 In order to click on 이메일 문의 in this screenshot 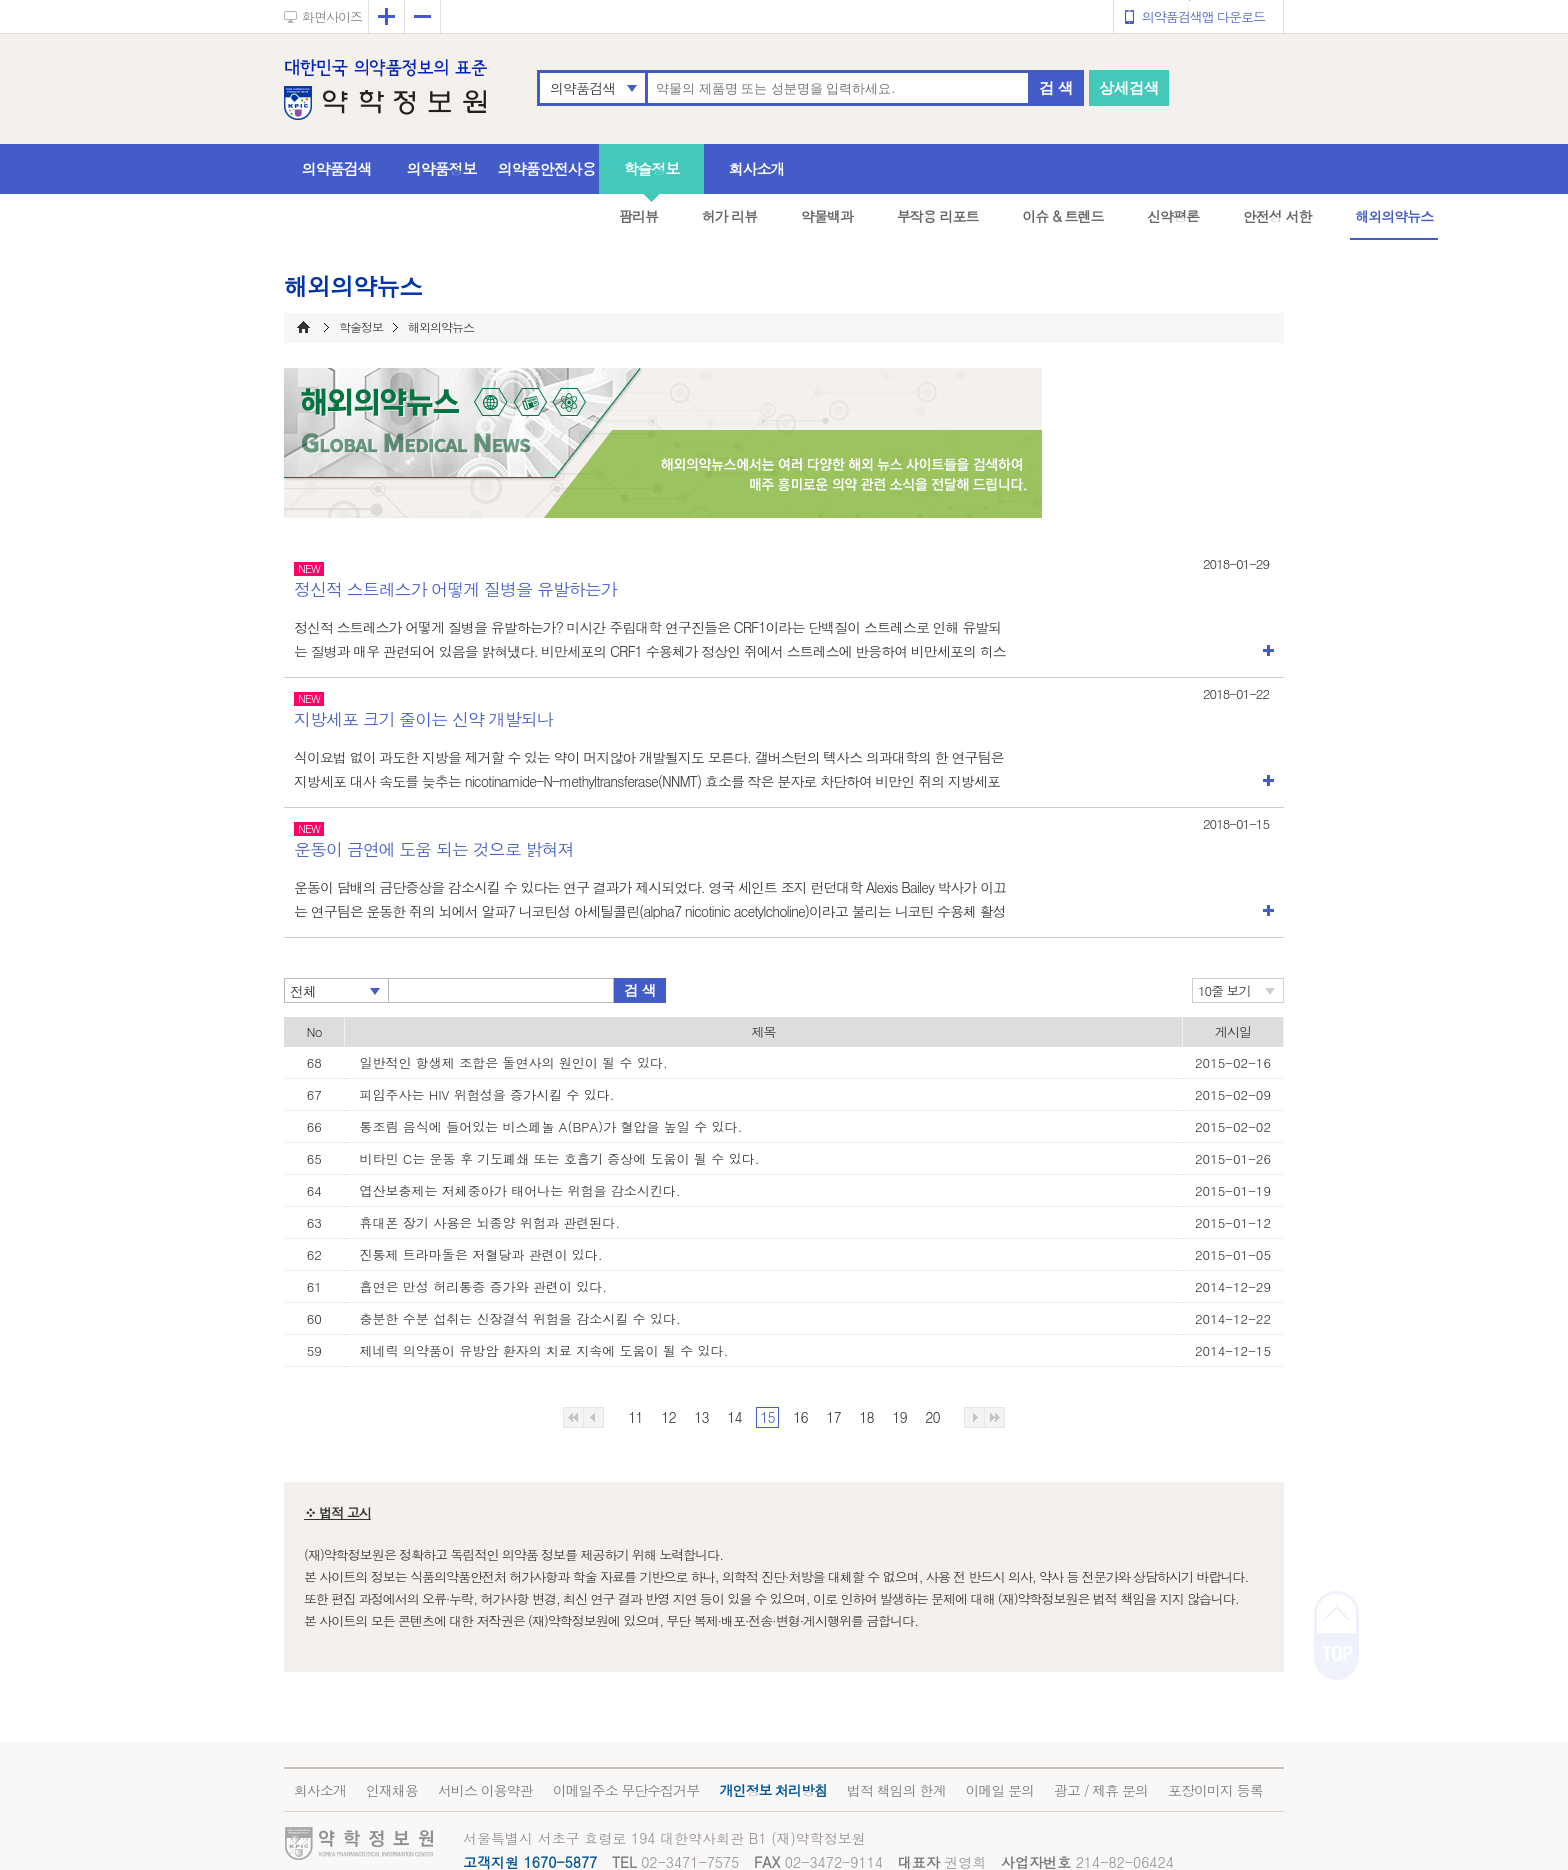, I will do `click(999, 1790)`.